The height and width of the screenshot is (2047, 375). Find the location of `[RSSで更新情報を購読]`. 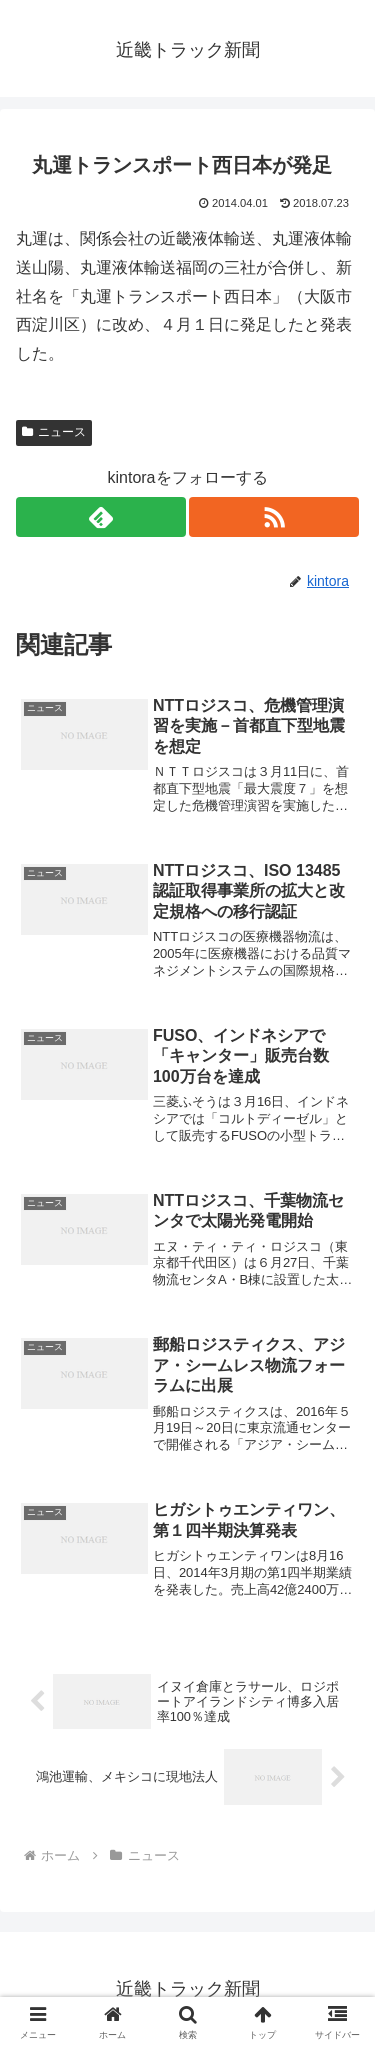

[RSSで更新情報を購読] is located at coordinates (274, 517).